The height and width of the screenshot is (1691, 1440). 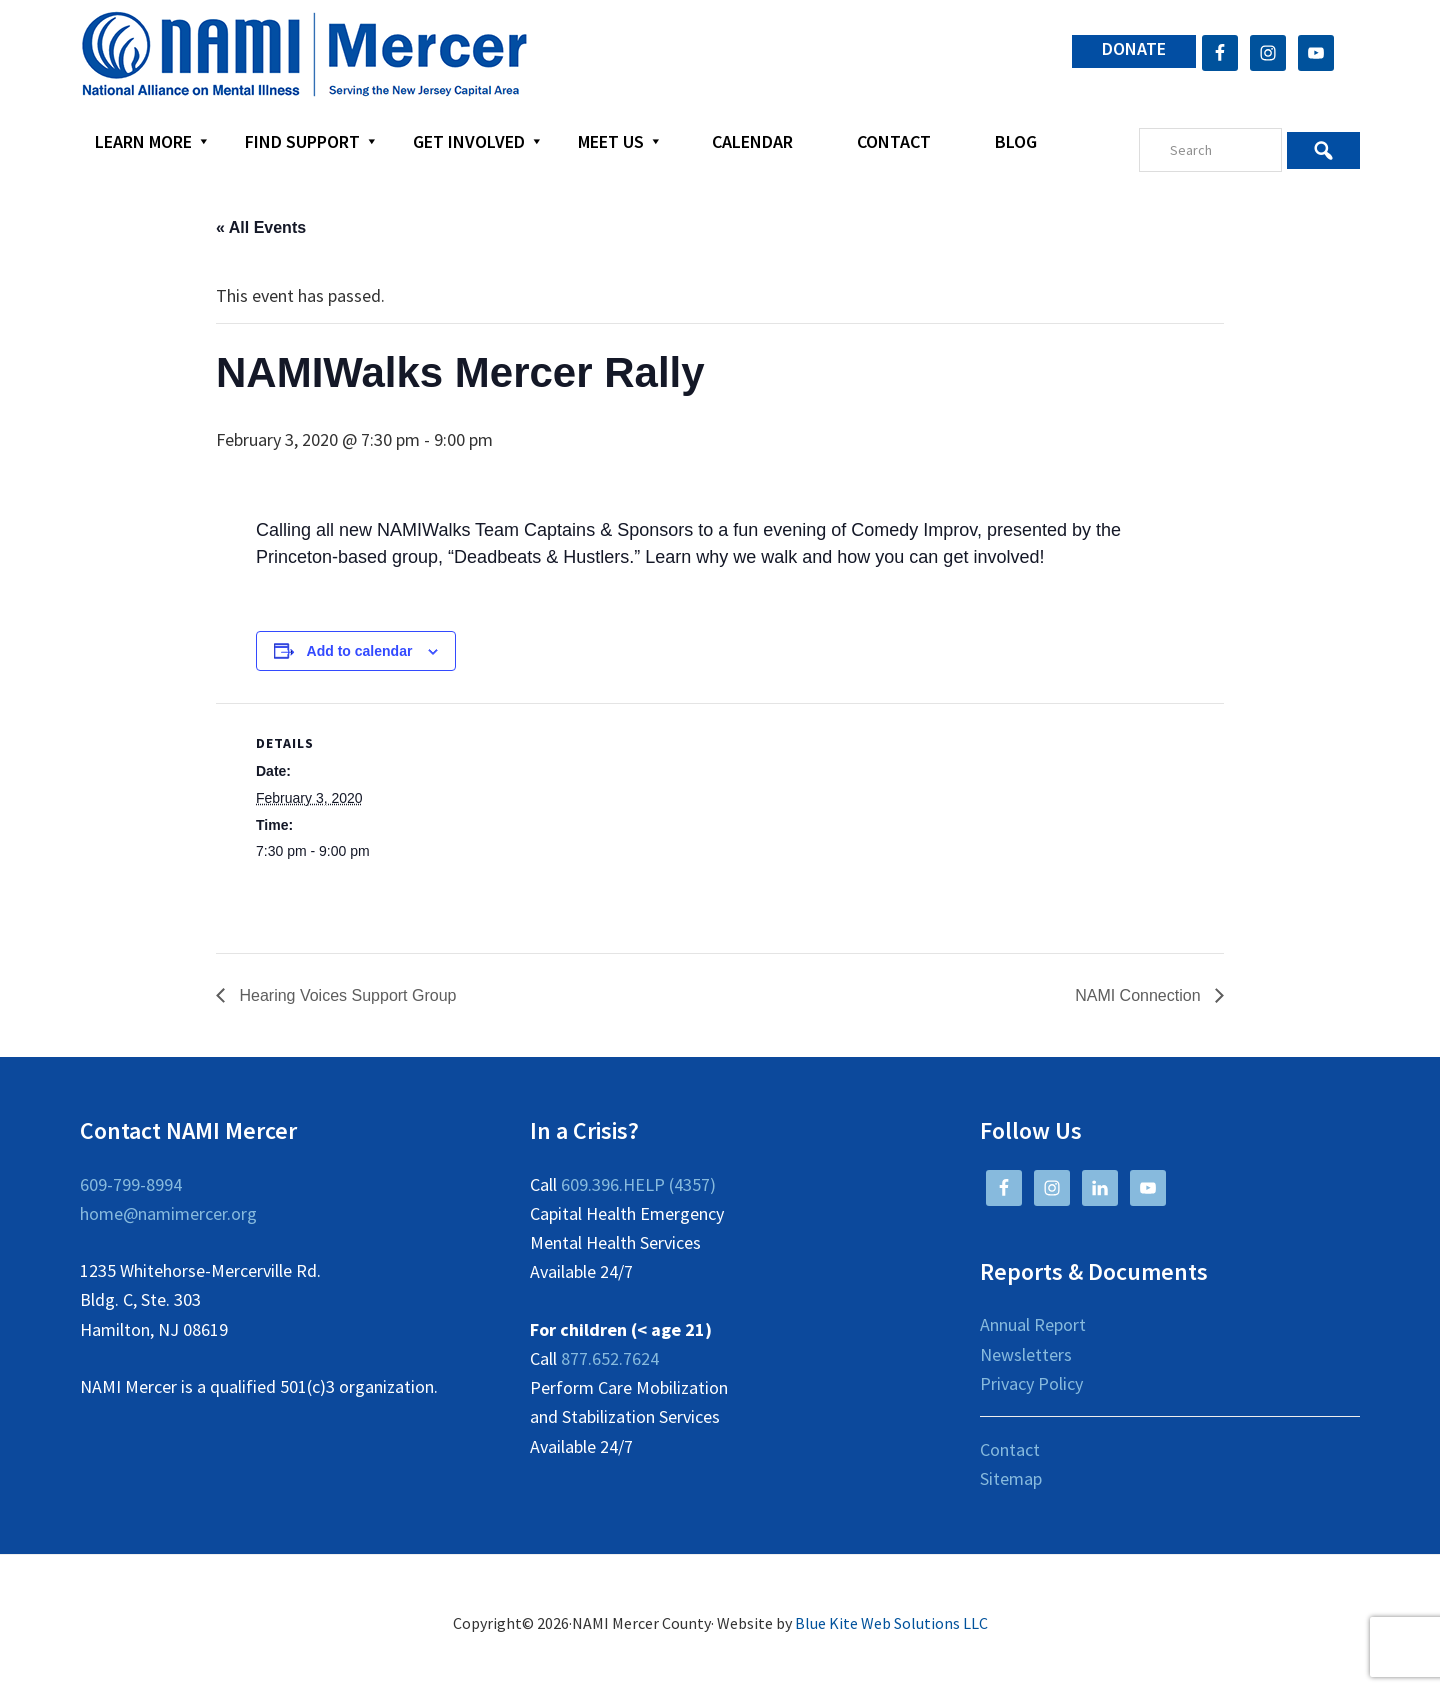 I want to click on 609-799-8994, so click(x=131, y=1184).